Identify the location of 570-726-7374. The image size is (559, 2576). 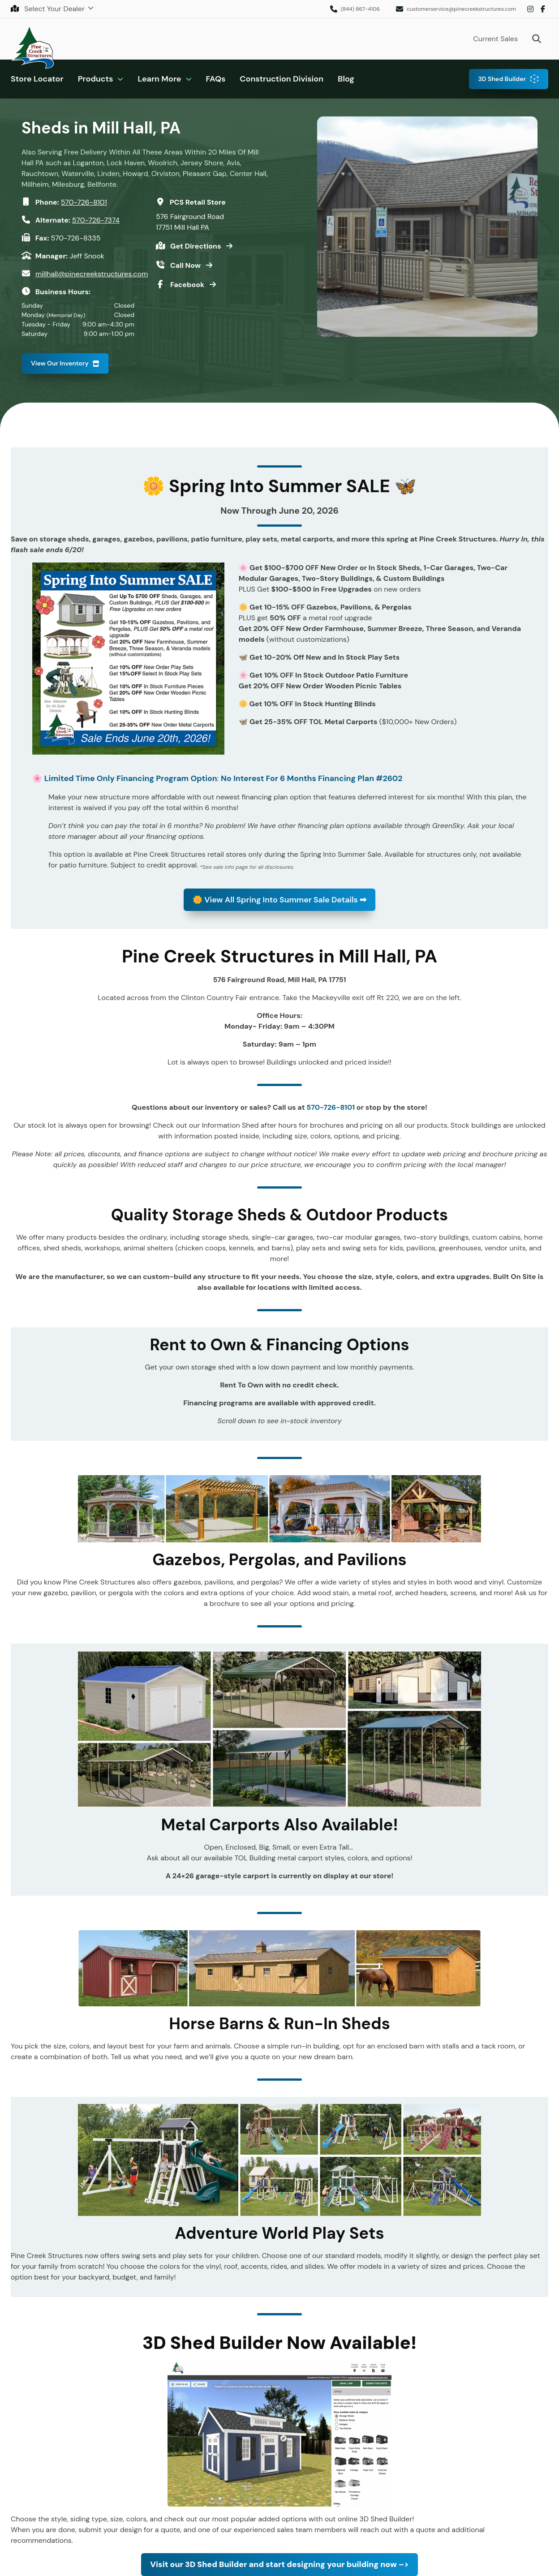
(96, 220).